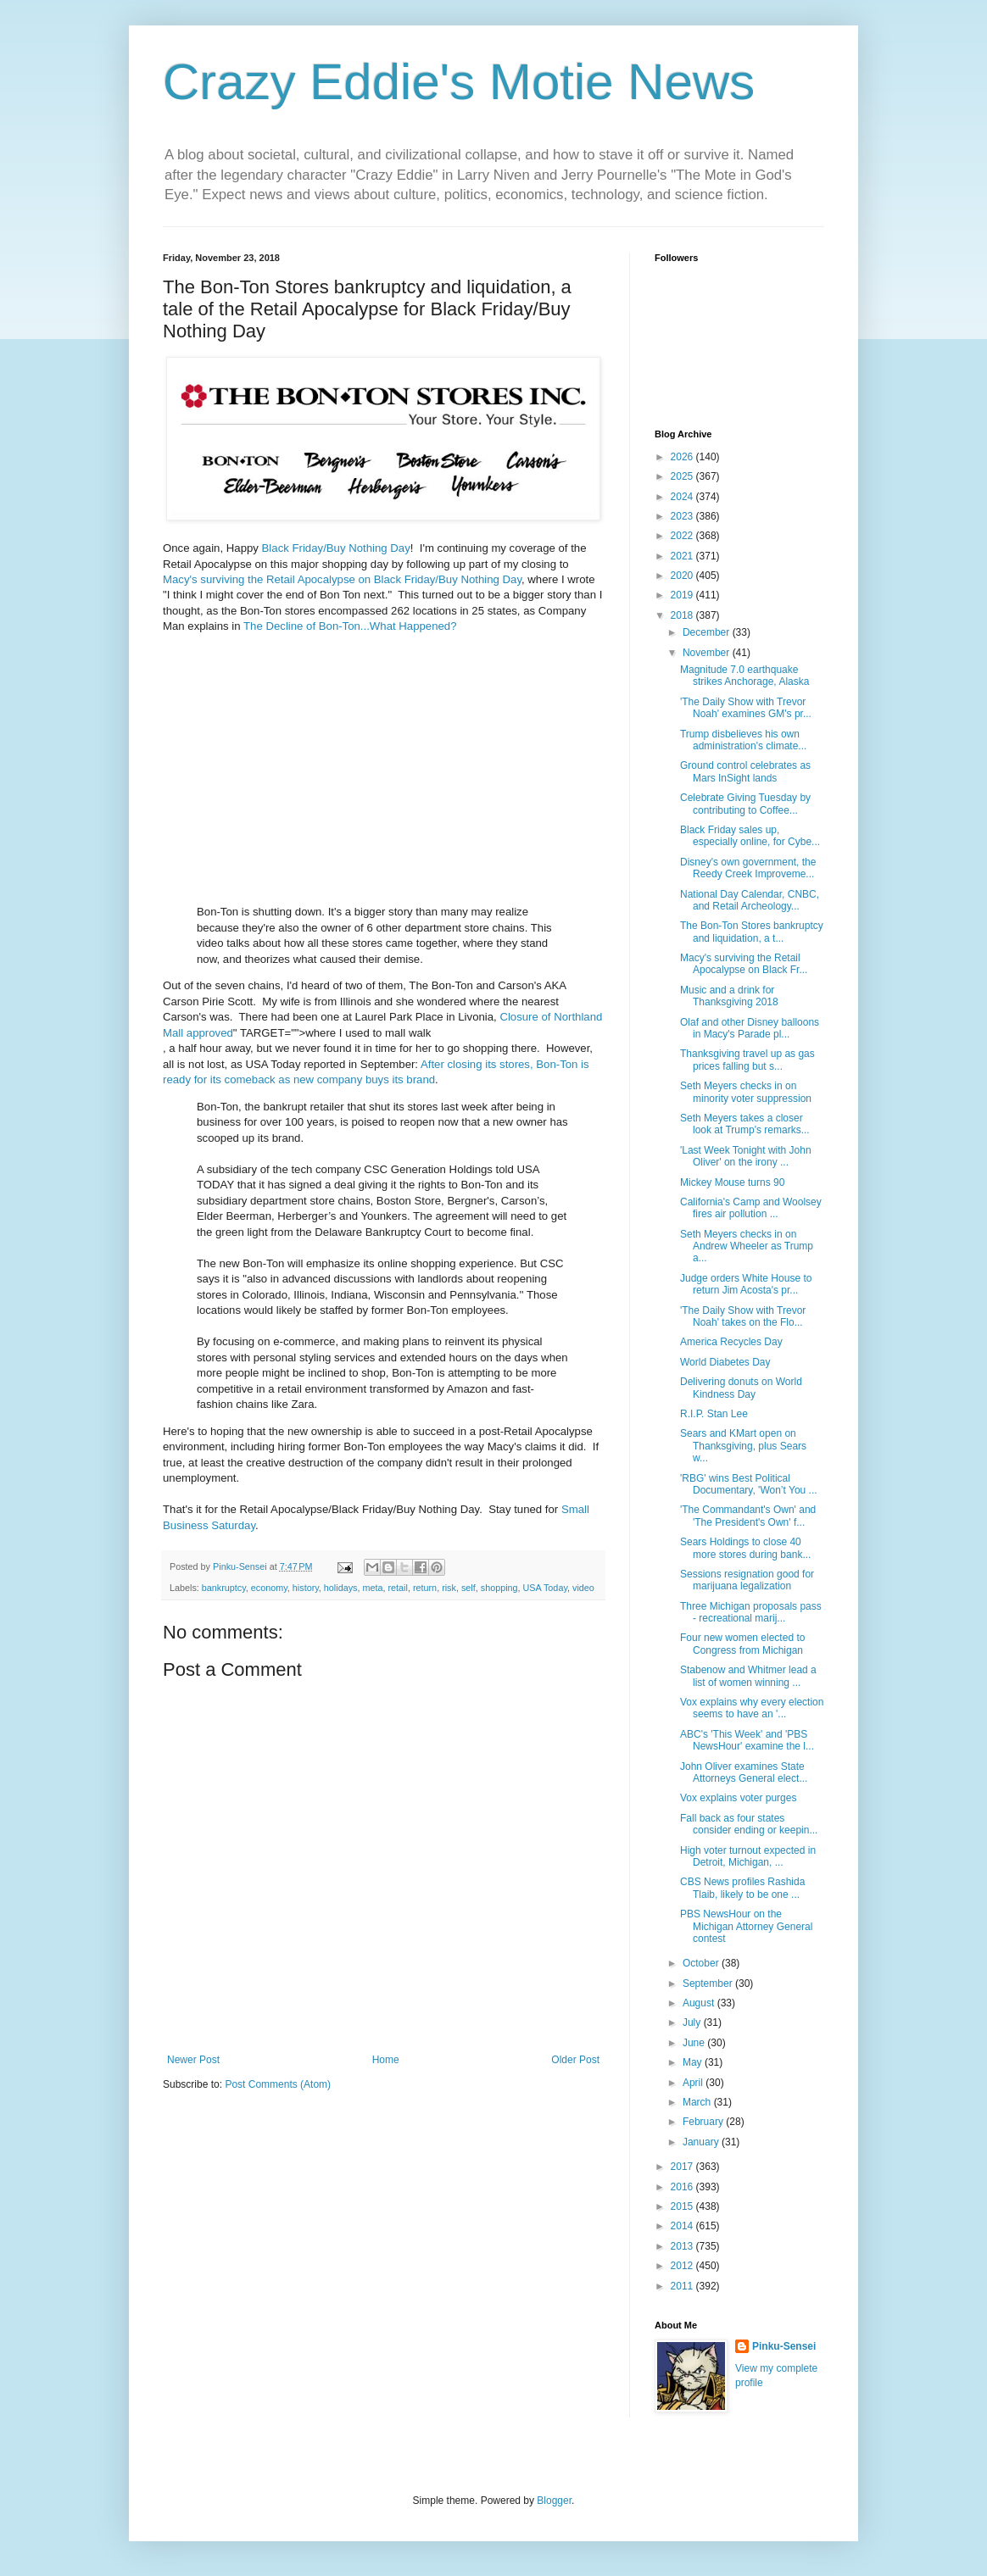  What do you see at coordinates (683, 615) in the screenshot?
I see `2018` at bounding box center [683, 615].